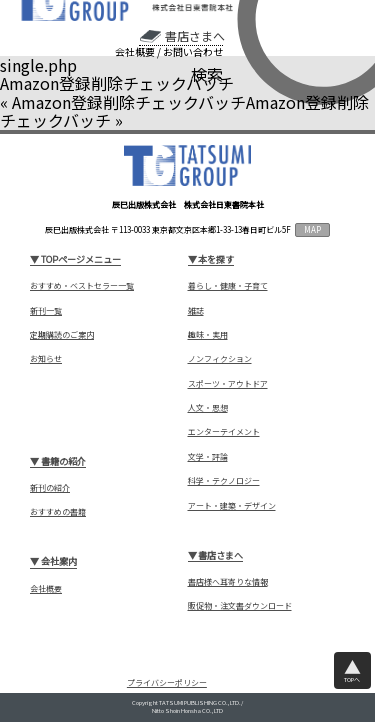 The height and width of the screenshot is (722, 375). What do you see at coordinates (224, 481) in the screenshot?
I see `科学・テクノロジー` at bounding box center [224, 481].